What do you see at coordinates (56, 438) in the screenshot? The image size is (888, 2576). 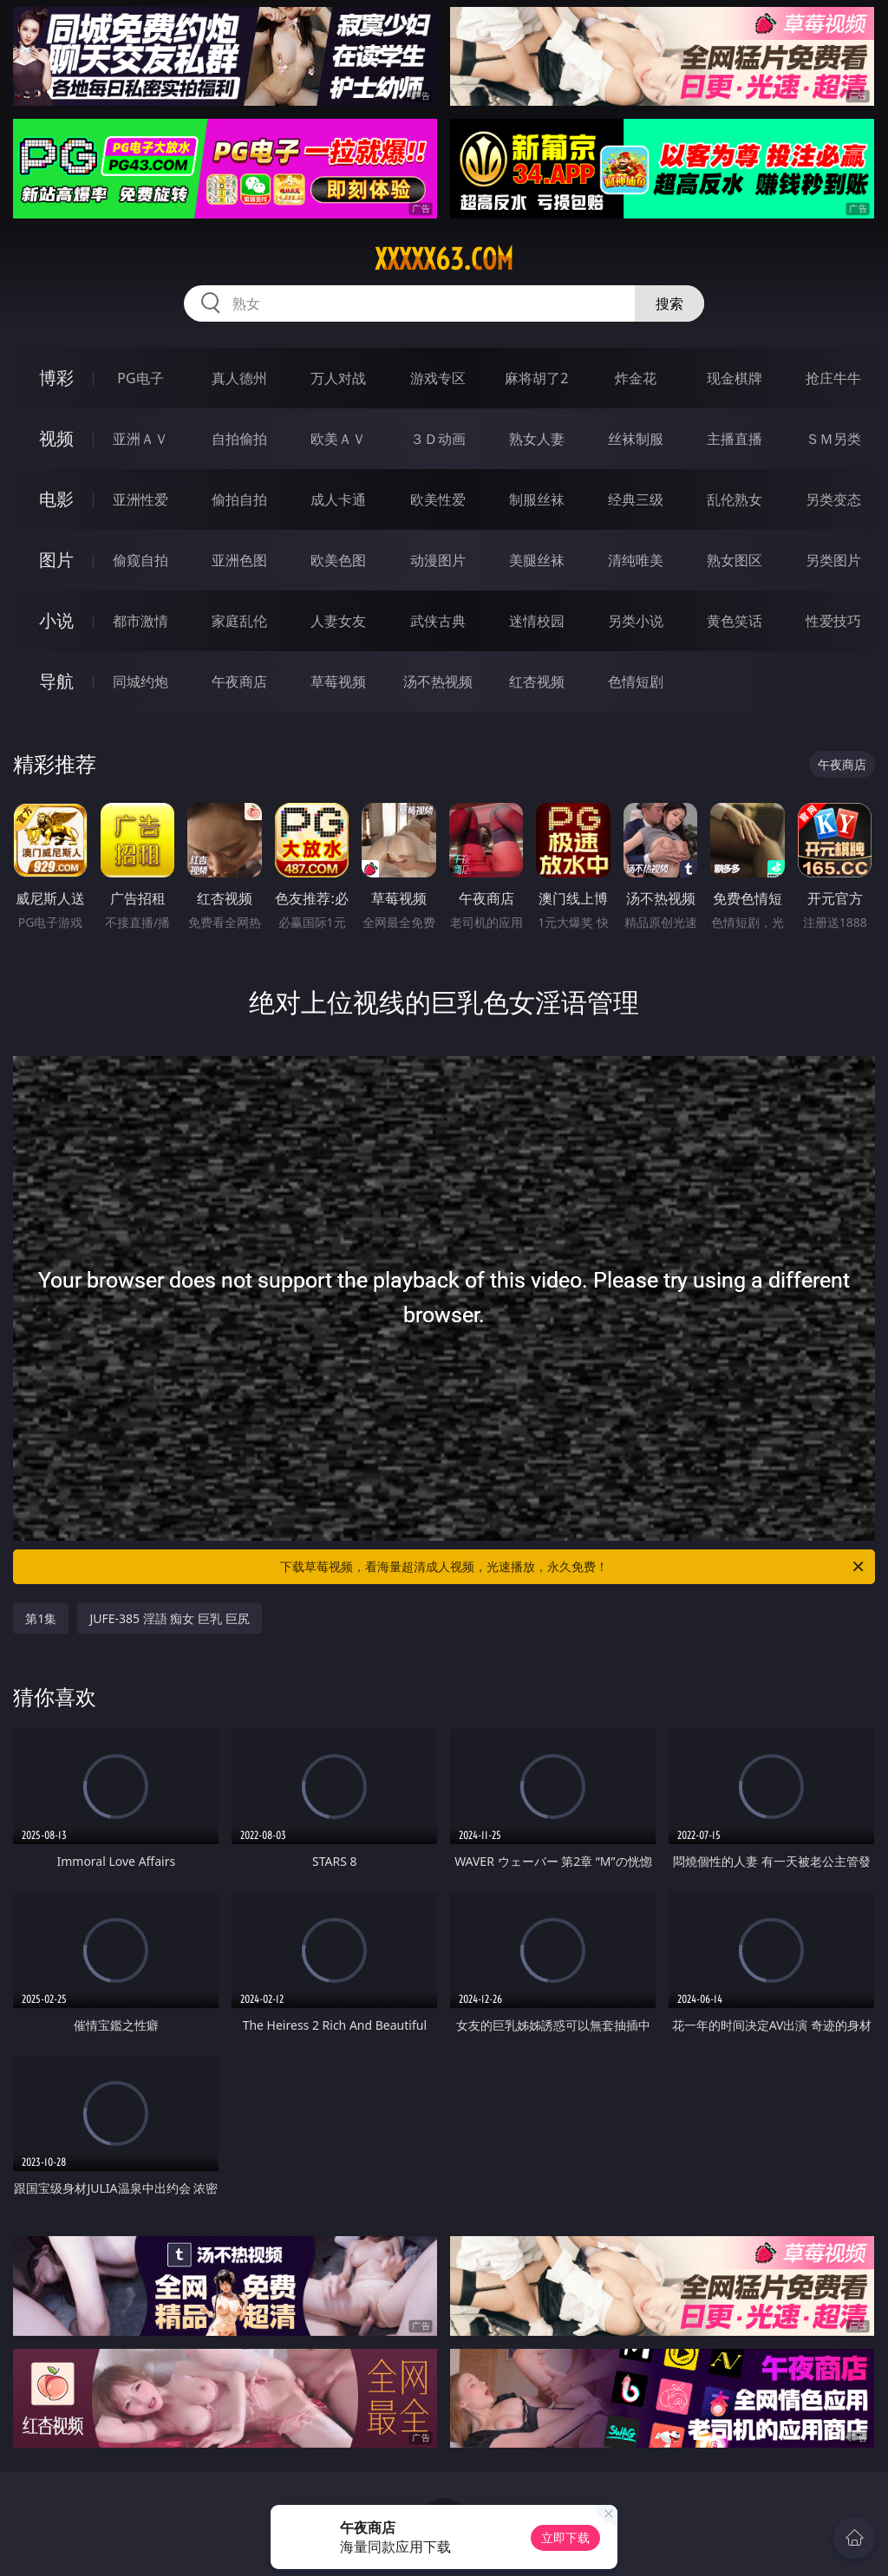 I see `视频` at bounding box center [56, 438].